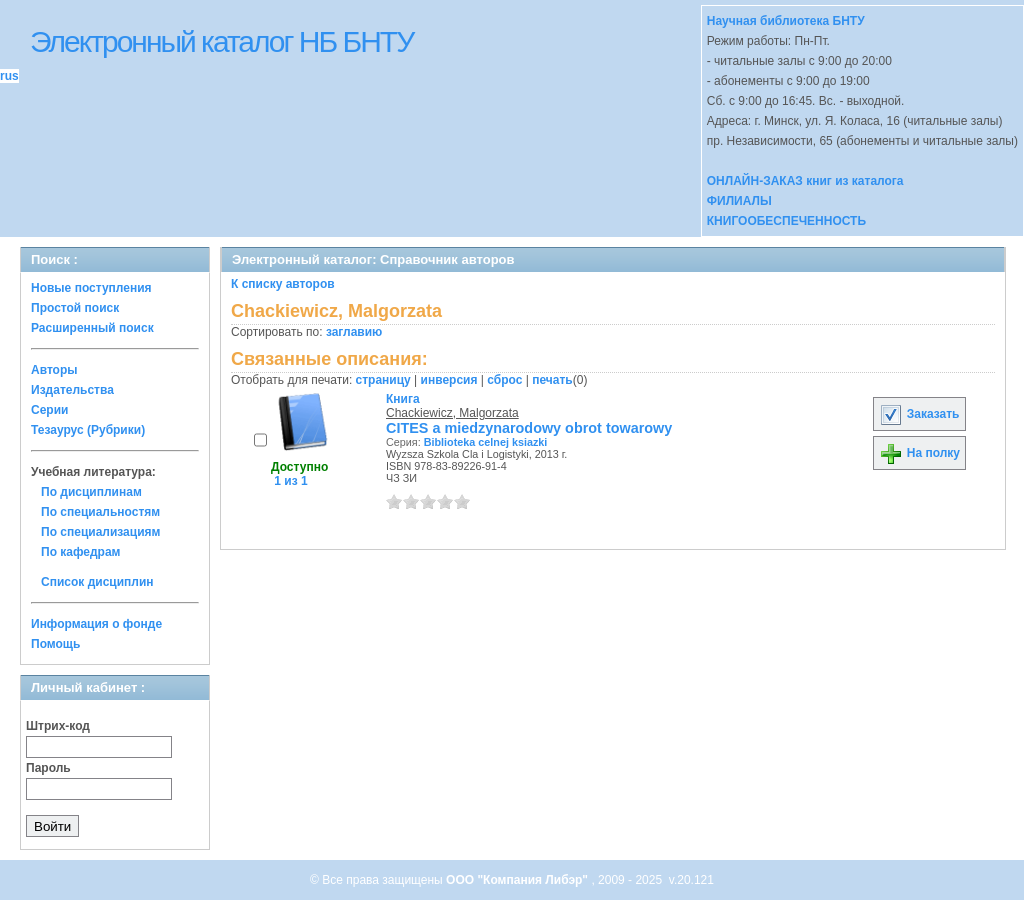  I want to click on Простой поиск, so click(75, 308).